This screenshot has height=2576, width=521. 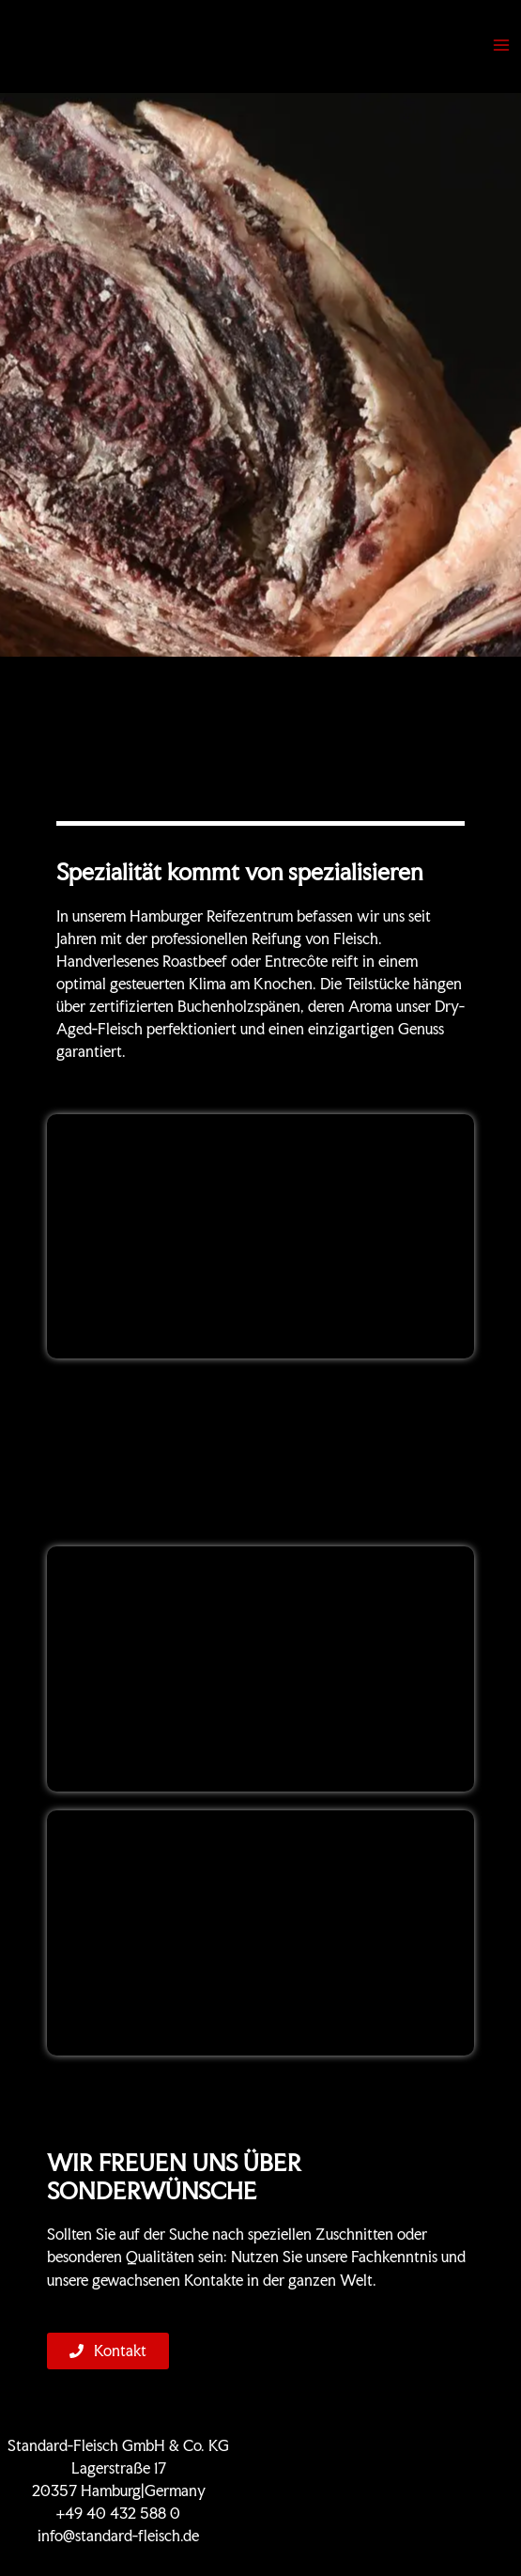 What do you see at coordinates (501, 45) in the screenshot?
I see `[Hauptmenü-Umschalter]` at bounding box center [501, 45].